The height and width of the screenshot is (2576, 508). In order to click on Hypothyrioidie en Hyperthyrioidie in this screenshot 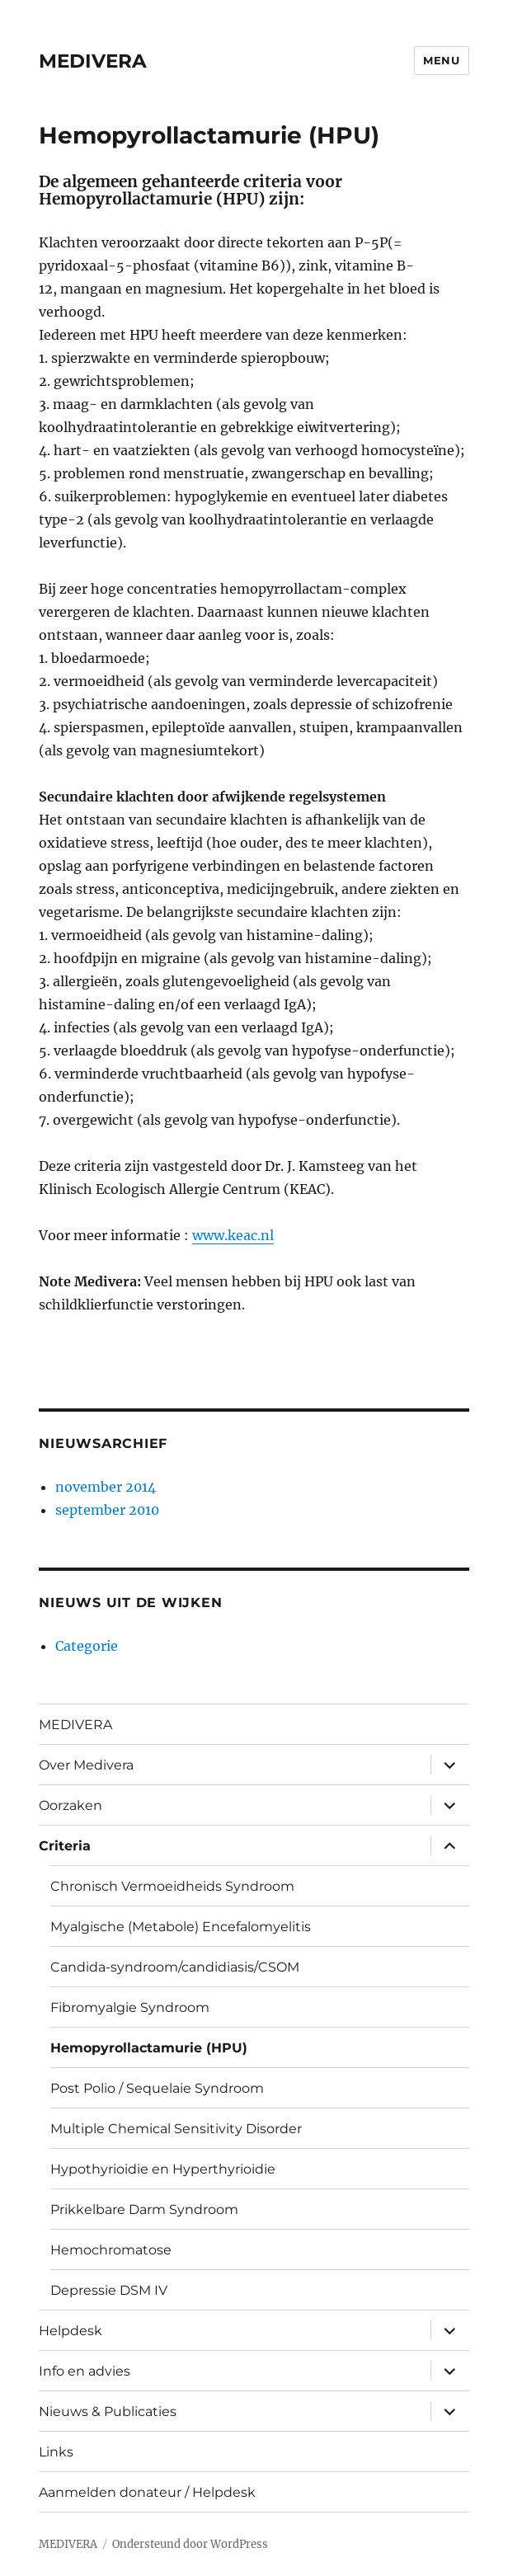, I will do `click(162, 2169)`.